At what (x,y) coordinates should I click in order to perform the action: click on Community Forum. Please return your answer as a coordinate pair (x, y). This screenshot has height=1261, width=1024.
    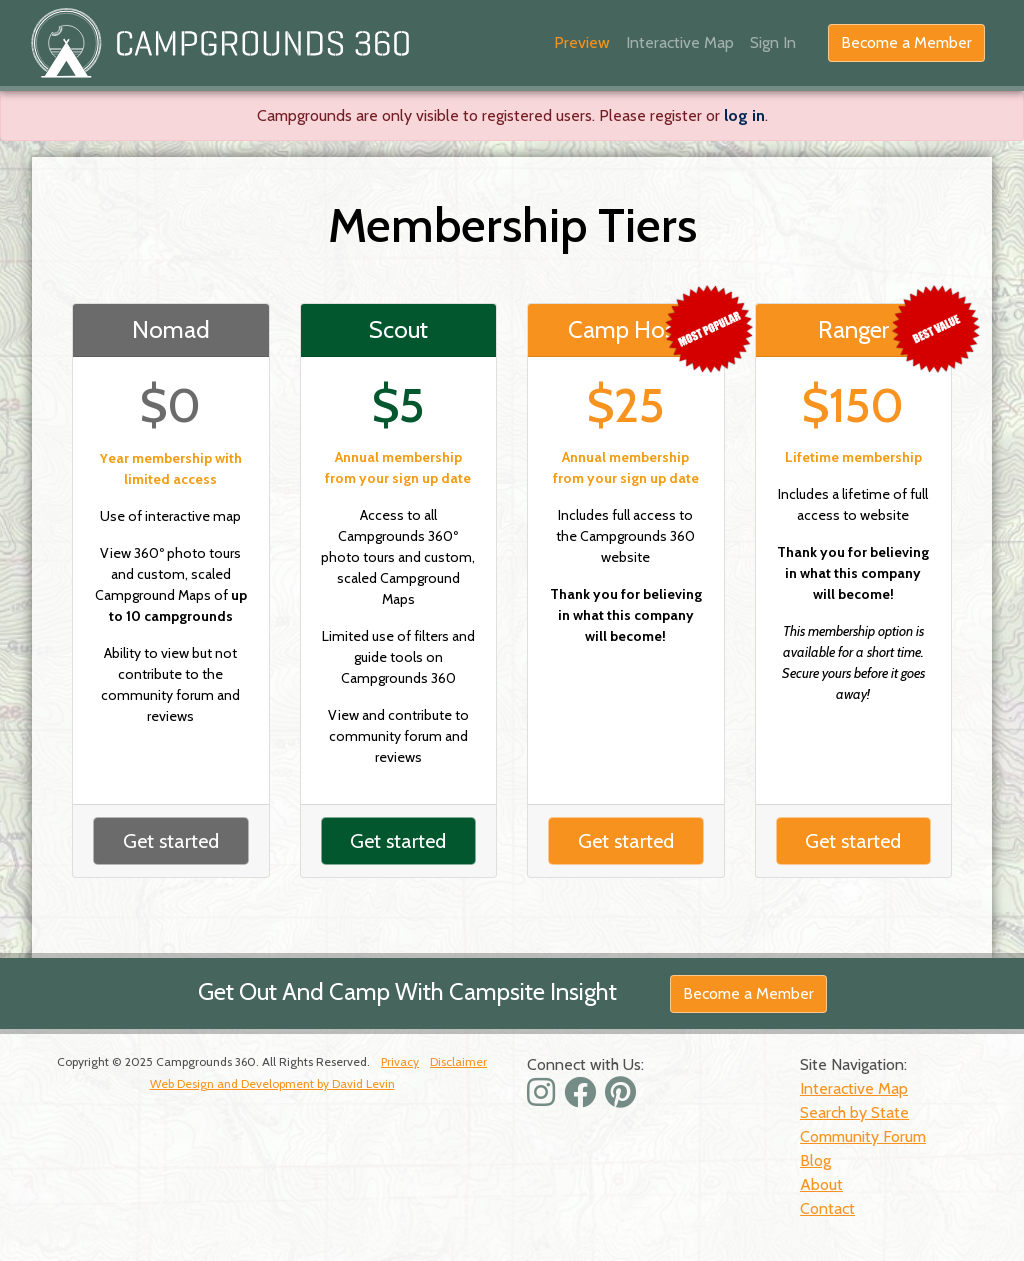
    Looking at the image, I should click on (863, 1136).